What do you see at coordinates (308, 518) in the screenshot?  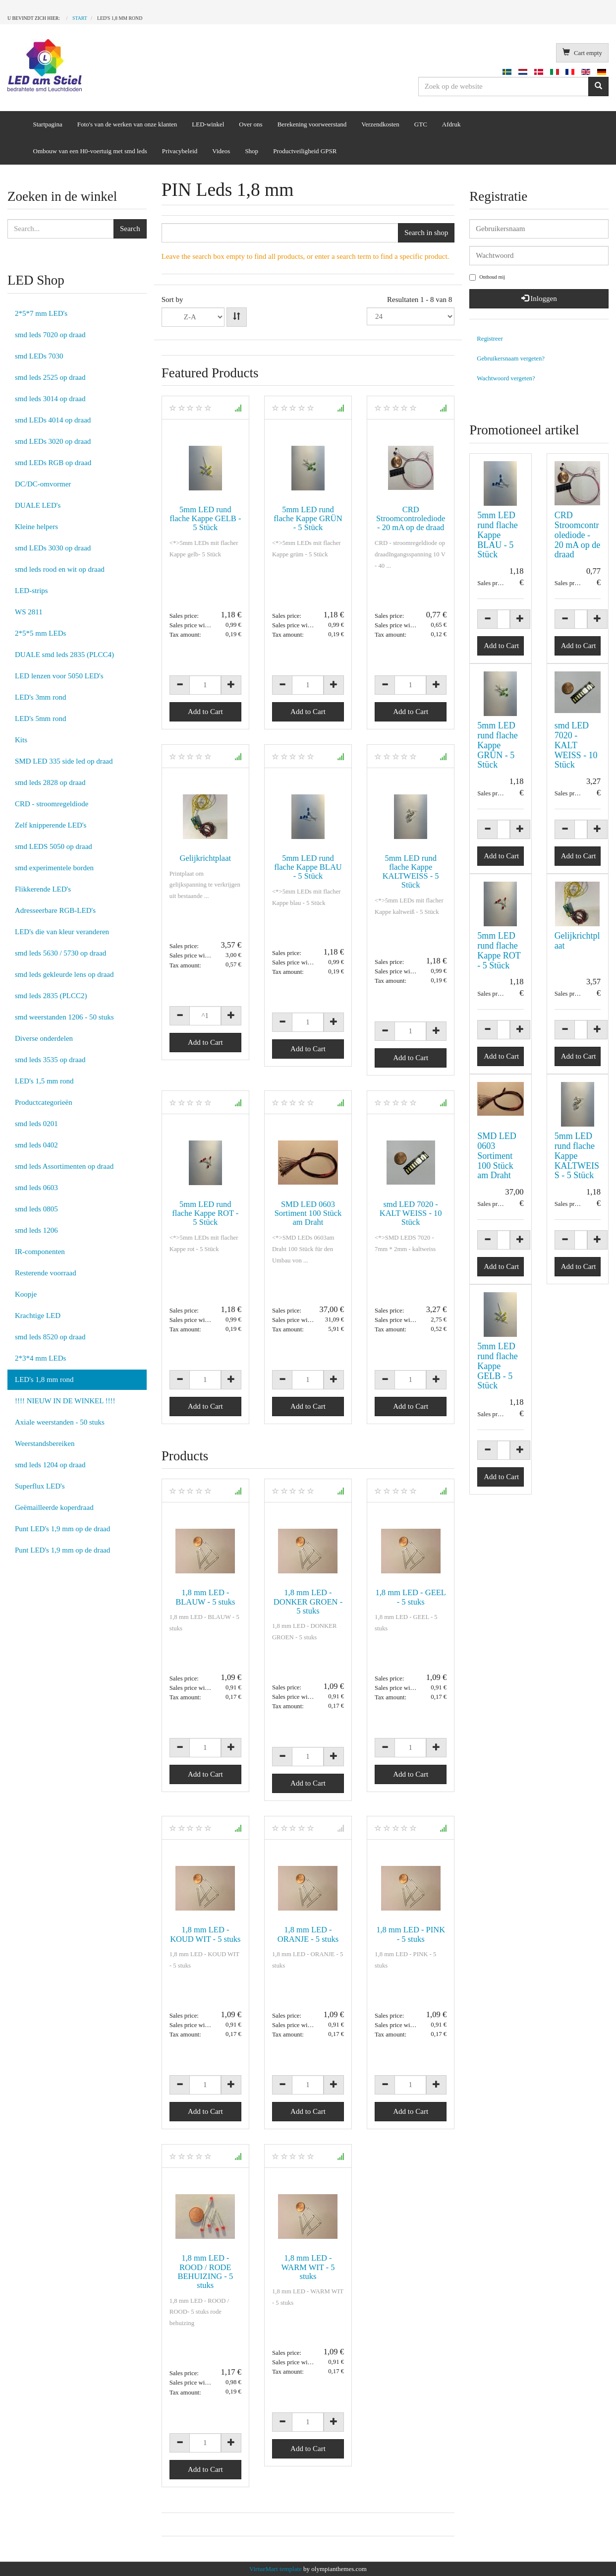 I see `5mm LED rund flache Kappe GRÜN - 5 Stück` at bounding box center [308, 518].